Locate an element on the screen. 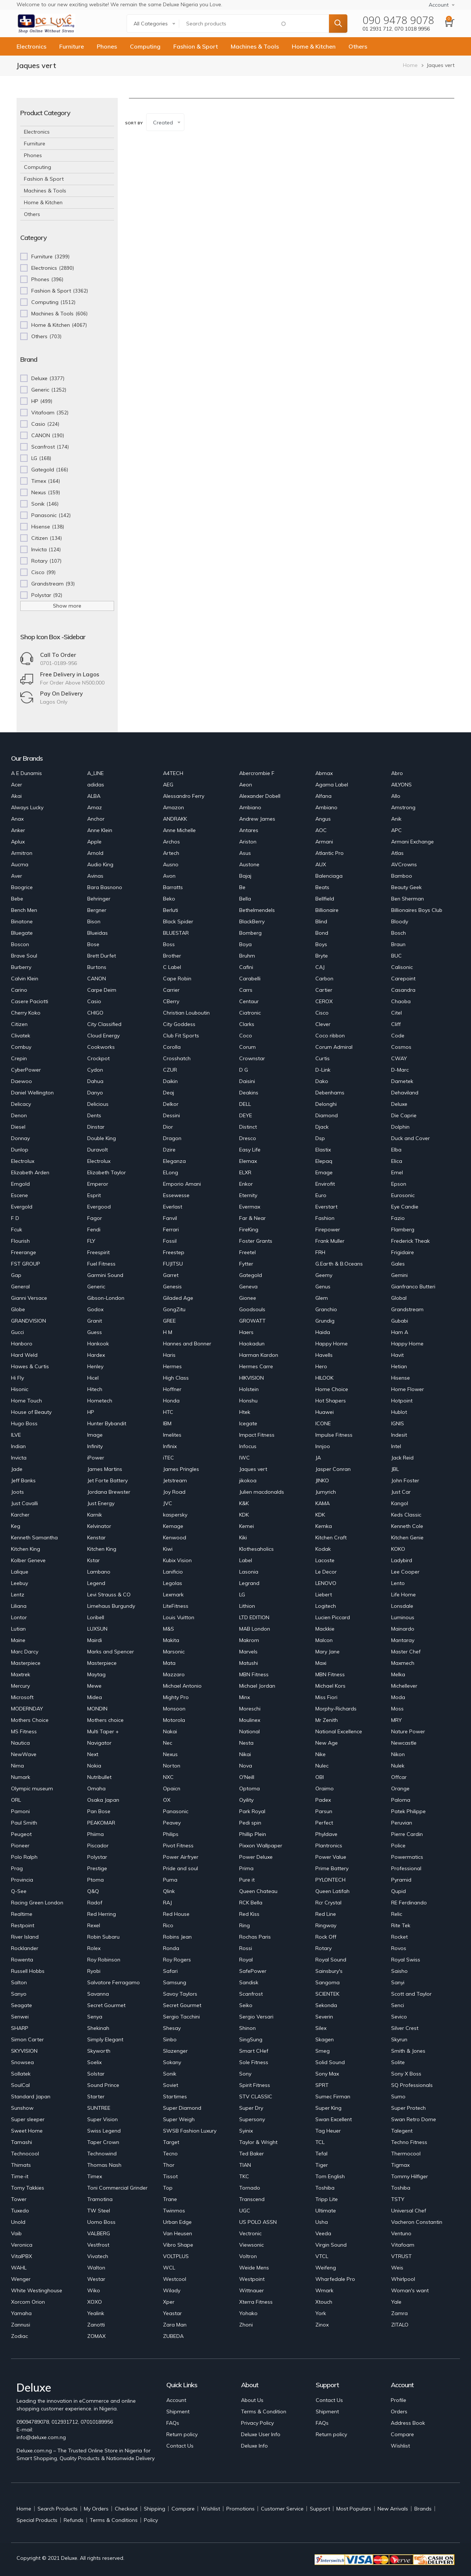 The width and height of the screenshot is (471, 2576). Ham A is located at coordinates (399, 1332).